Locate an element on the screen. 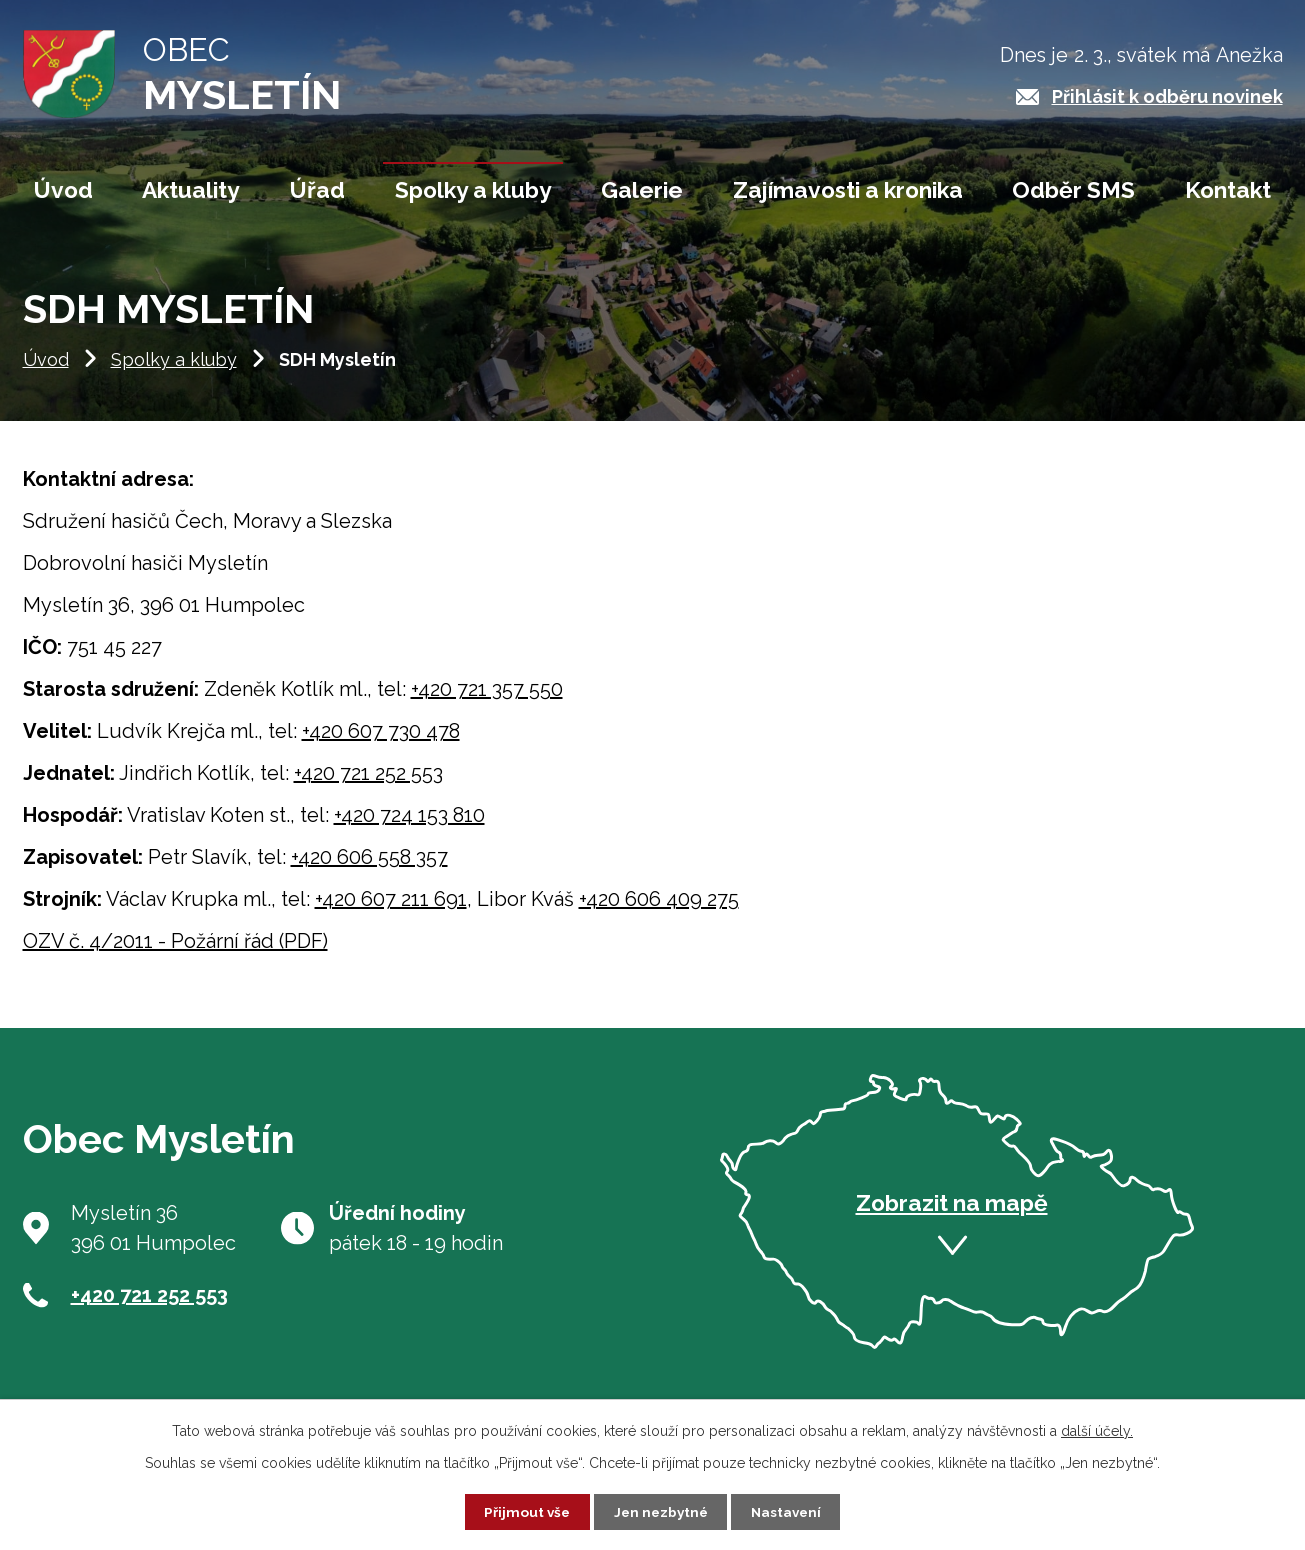 This screenshot has width=1305, height=1550. další účely. is located at coordinates (1097, 1429).